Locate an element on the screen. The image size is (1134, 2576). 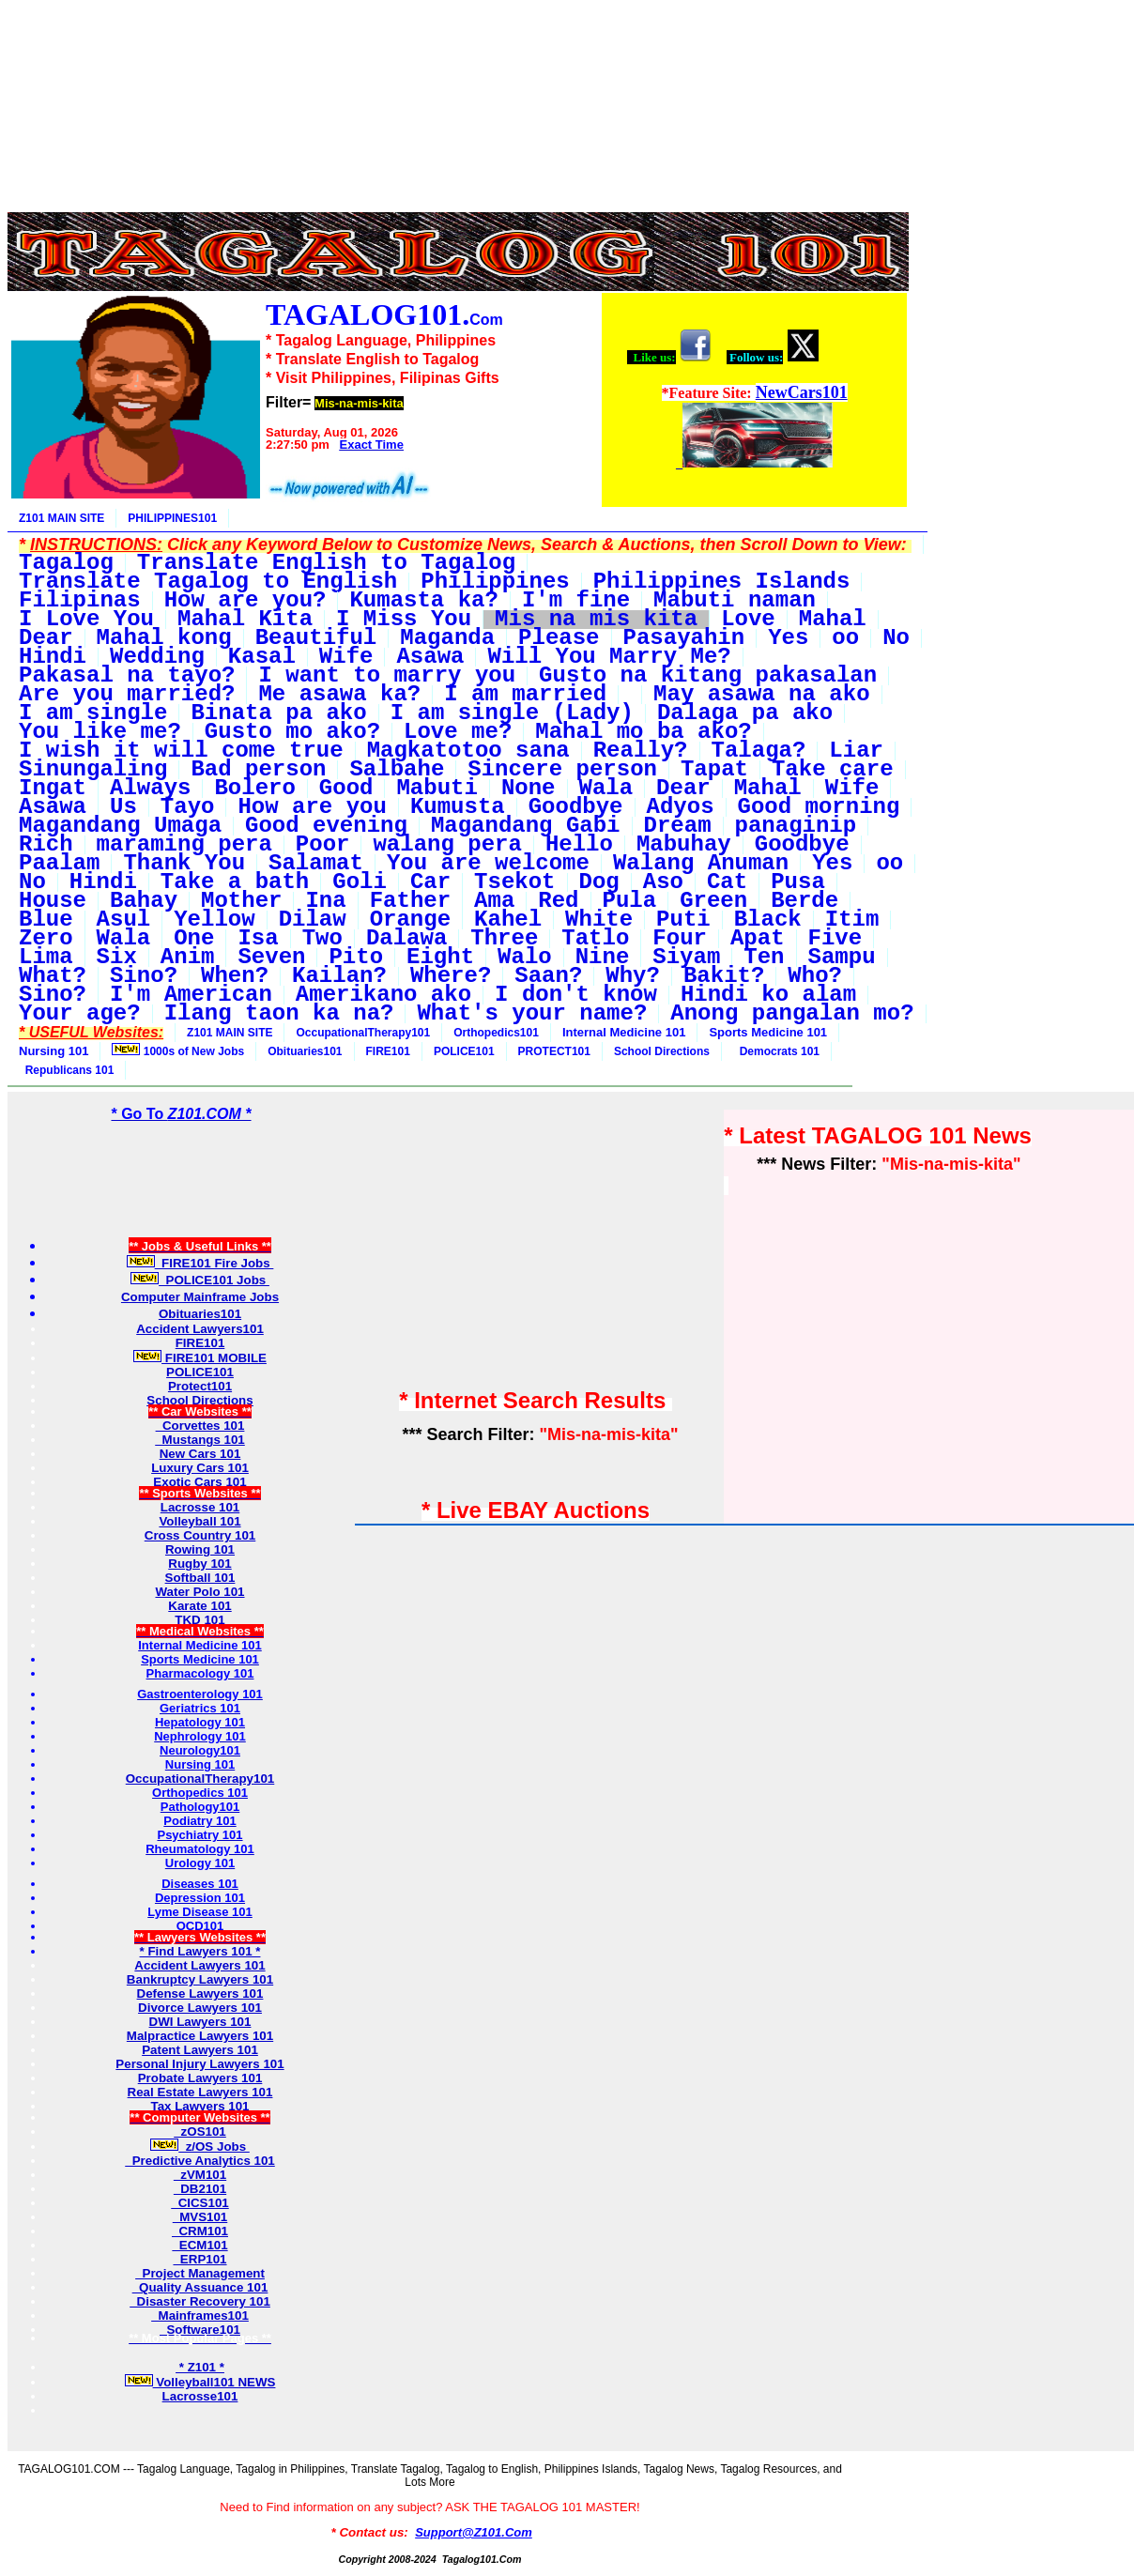
Personal Injury Lawyers 101 is located at coordinates (199, 2064).